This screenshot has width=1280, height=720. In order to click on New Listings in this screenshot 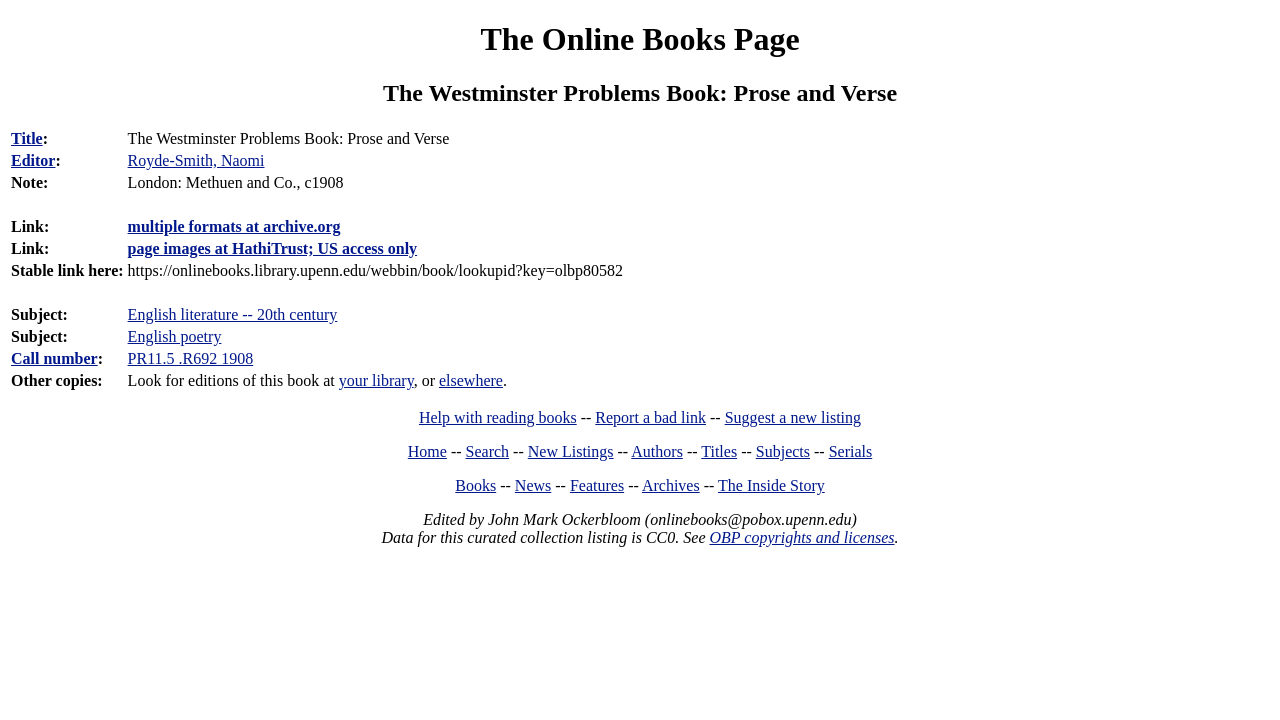, I will do `click(571, 451)`.